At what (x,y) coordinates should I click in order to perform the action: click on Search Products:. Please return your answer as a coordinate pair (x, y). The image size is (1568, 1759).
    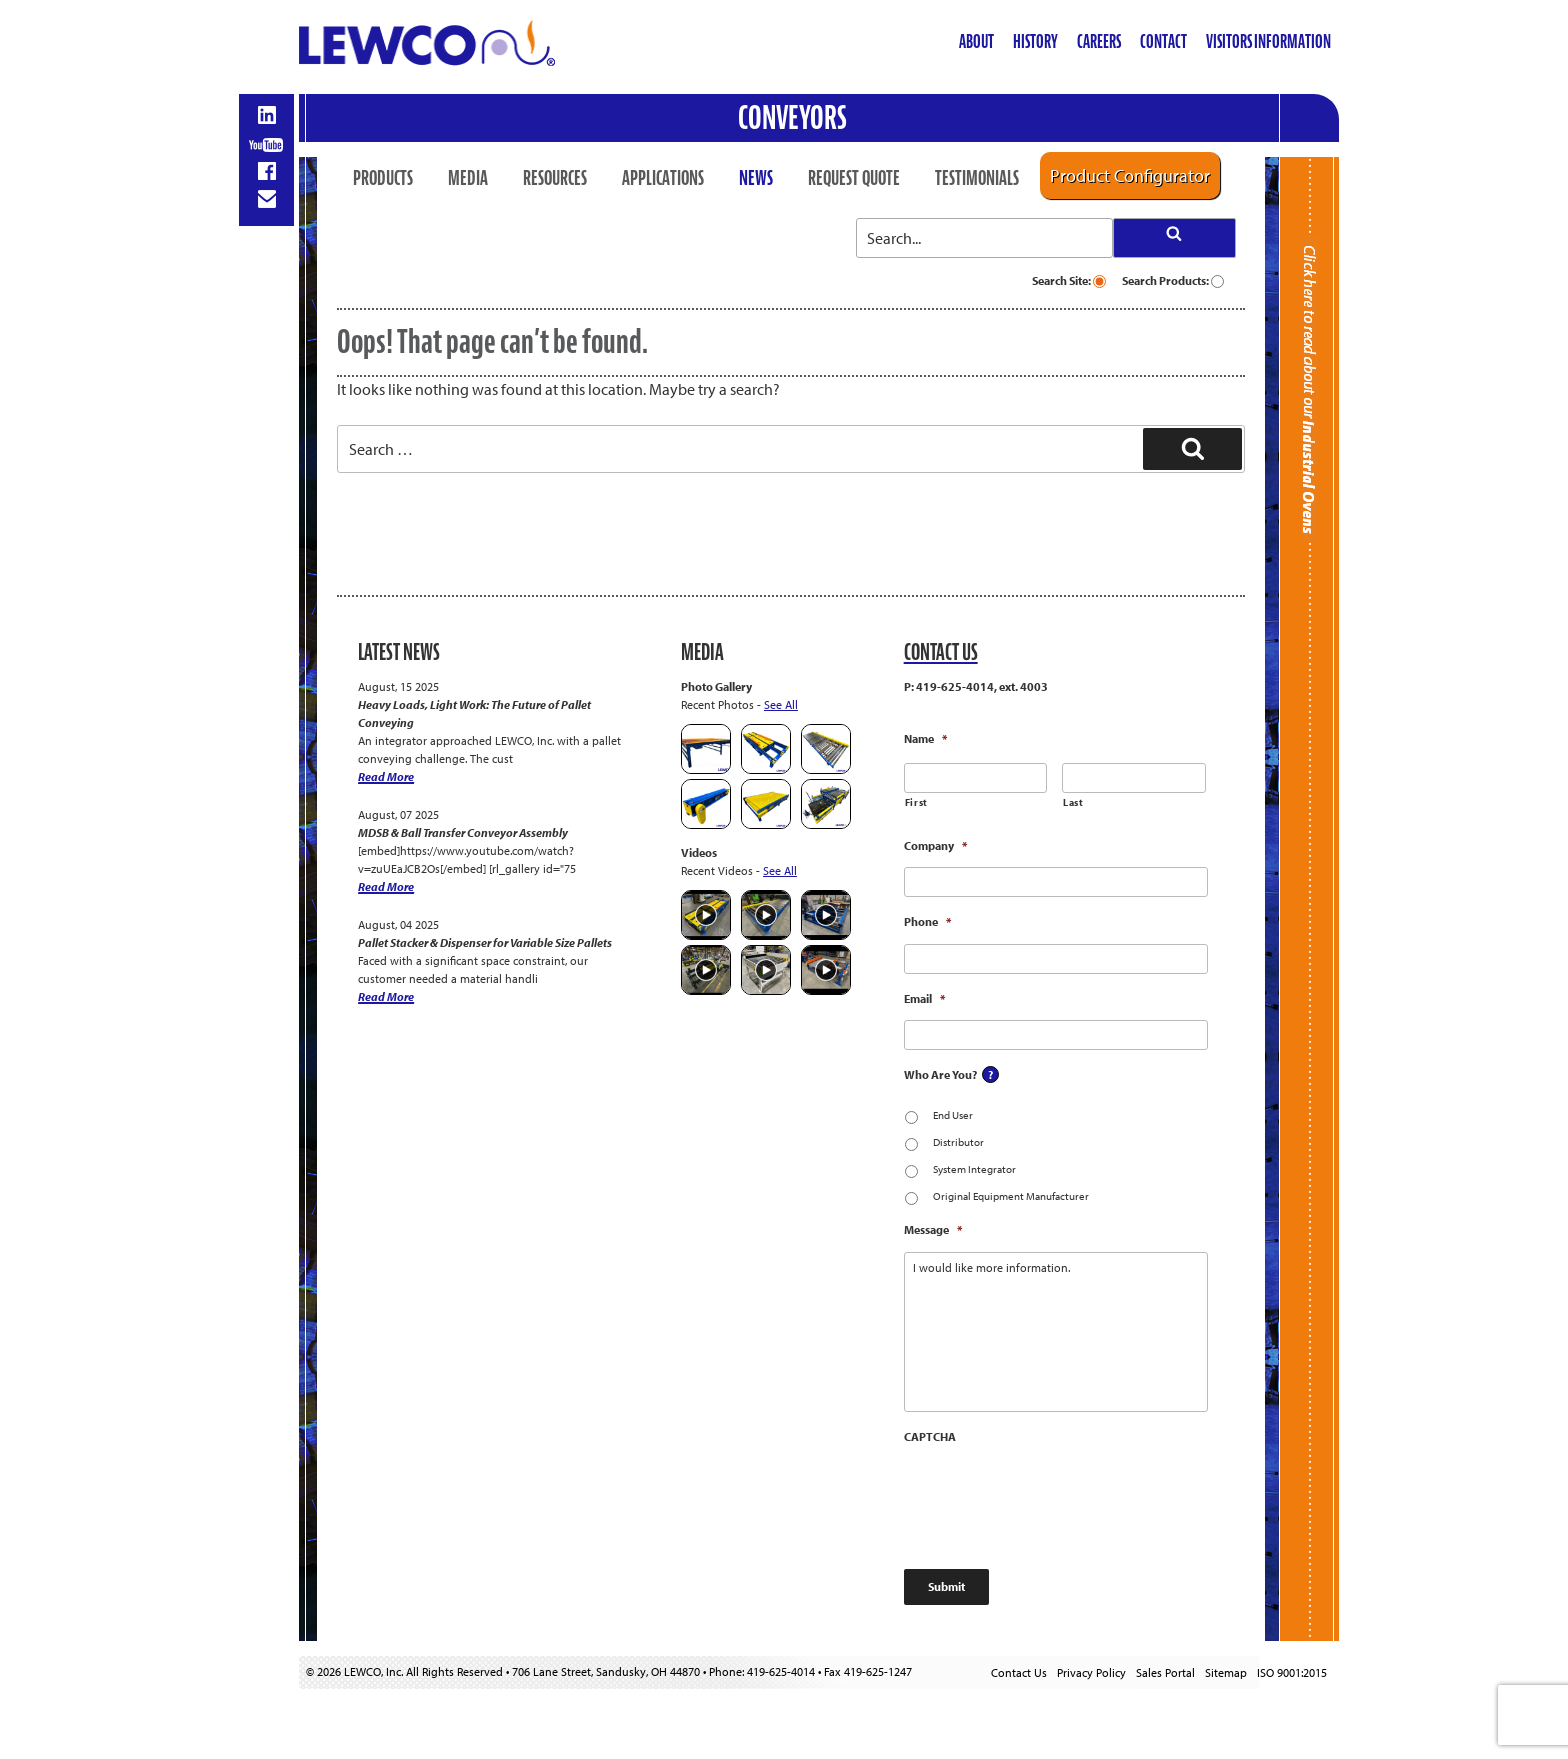
    Looking at the image, I should click on (1173, 280).